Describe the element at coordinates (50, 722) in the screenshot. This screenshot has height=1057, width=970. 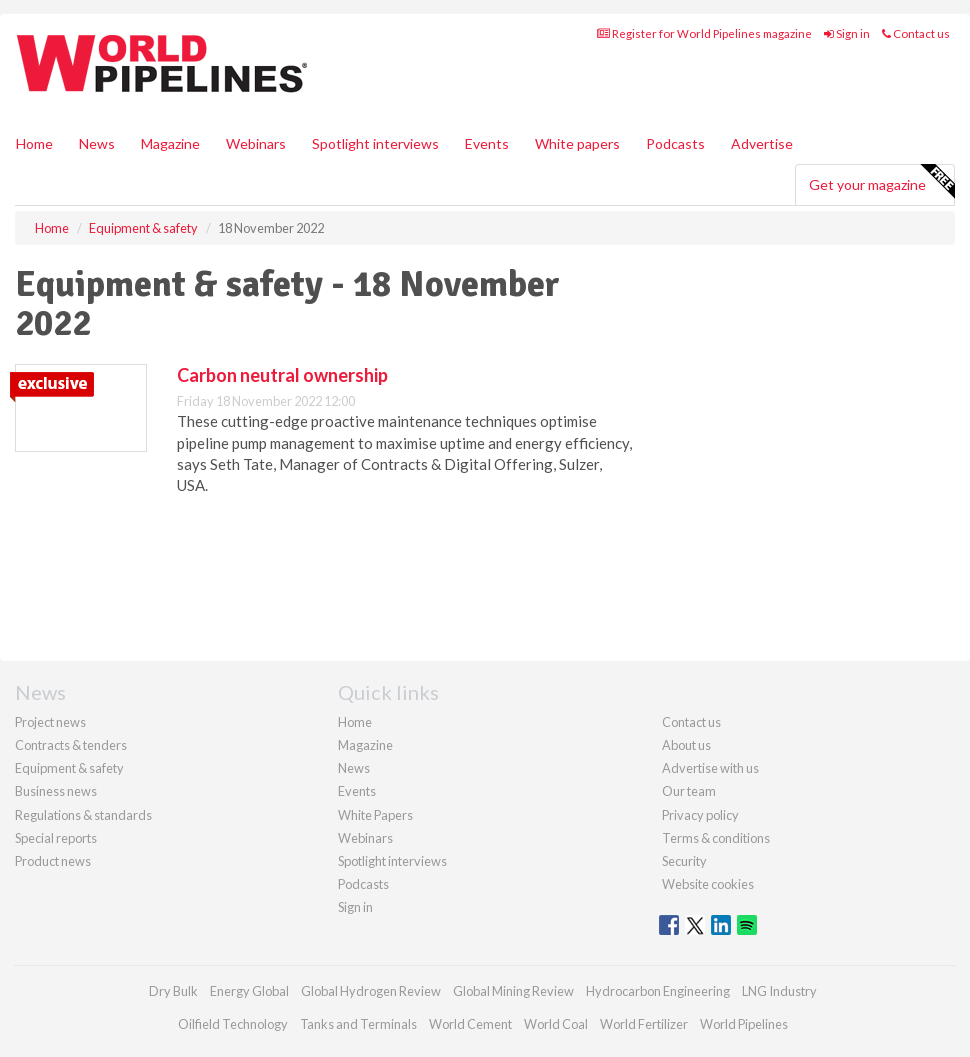
I see `Project news` at that location.